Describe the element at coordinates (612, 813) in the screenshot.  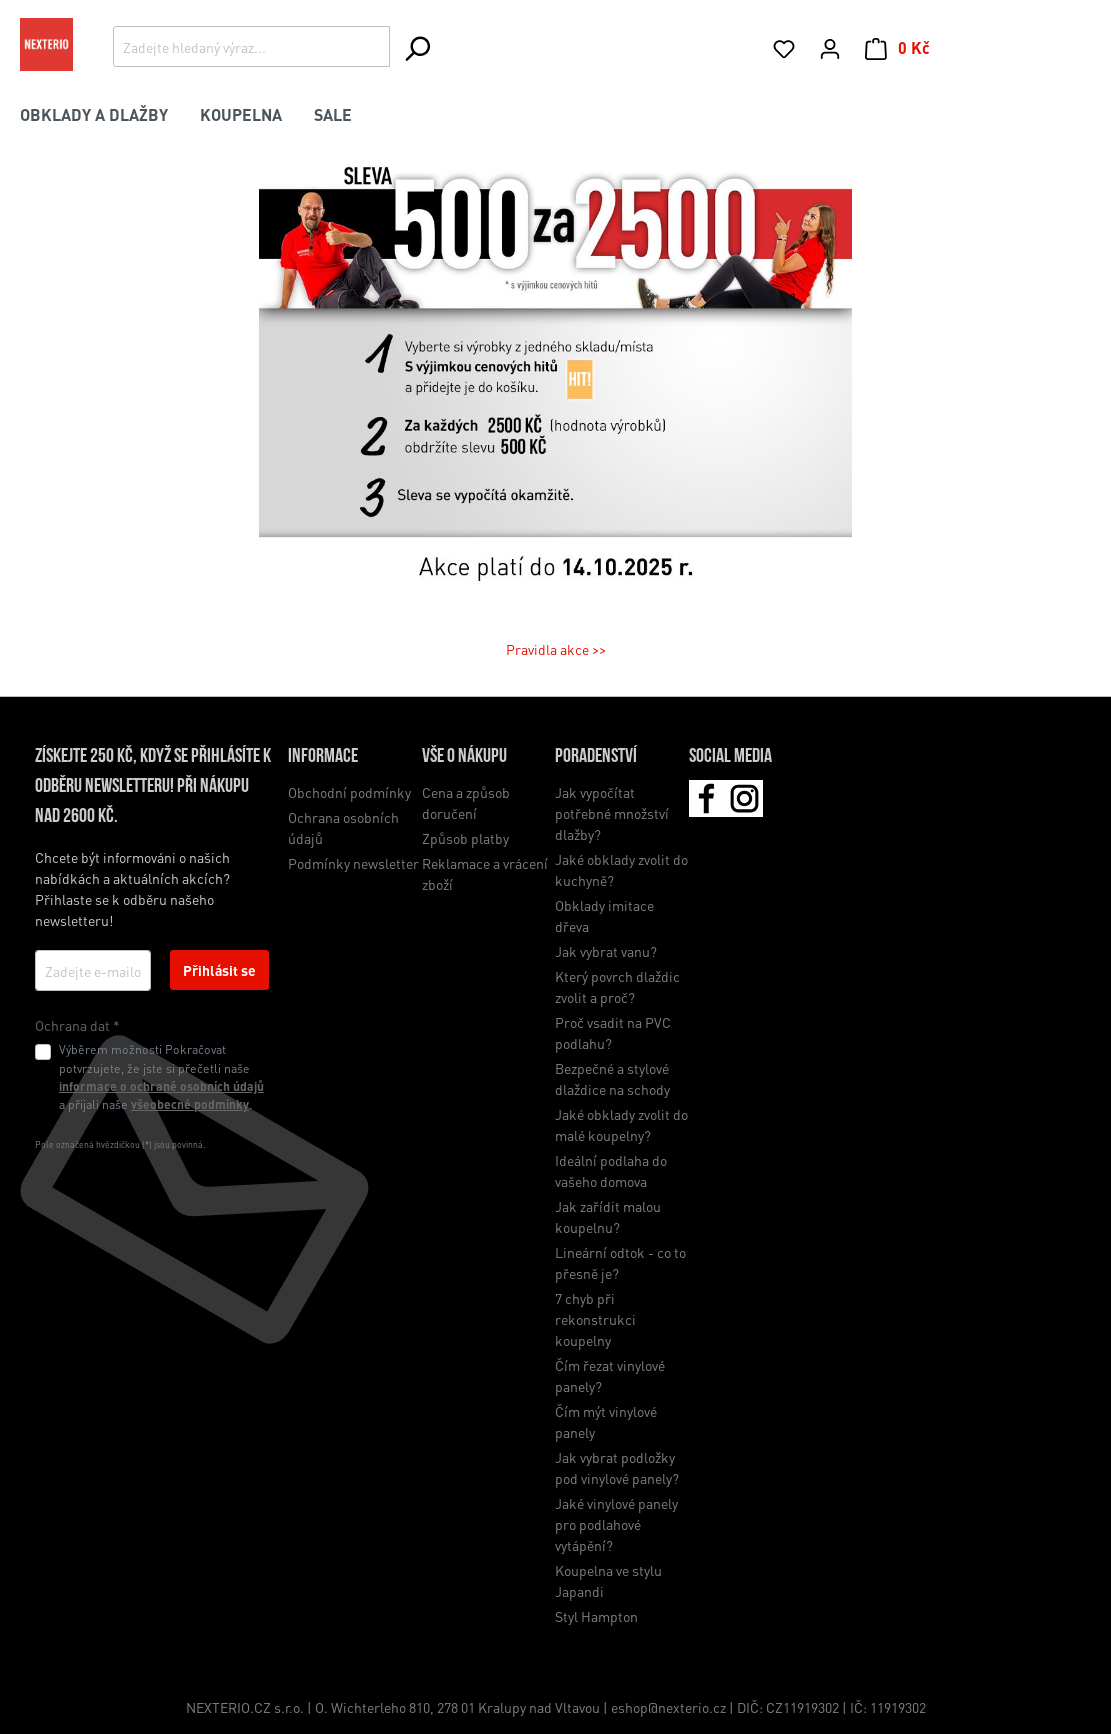
I see `Jak vypočítat potřebné množství dlažby?` at that location.